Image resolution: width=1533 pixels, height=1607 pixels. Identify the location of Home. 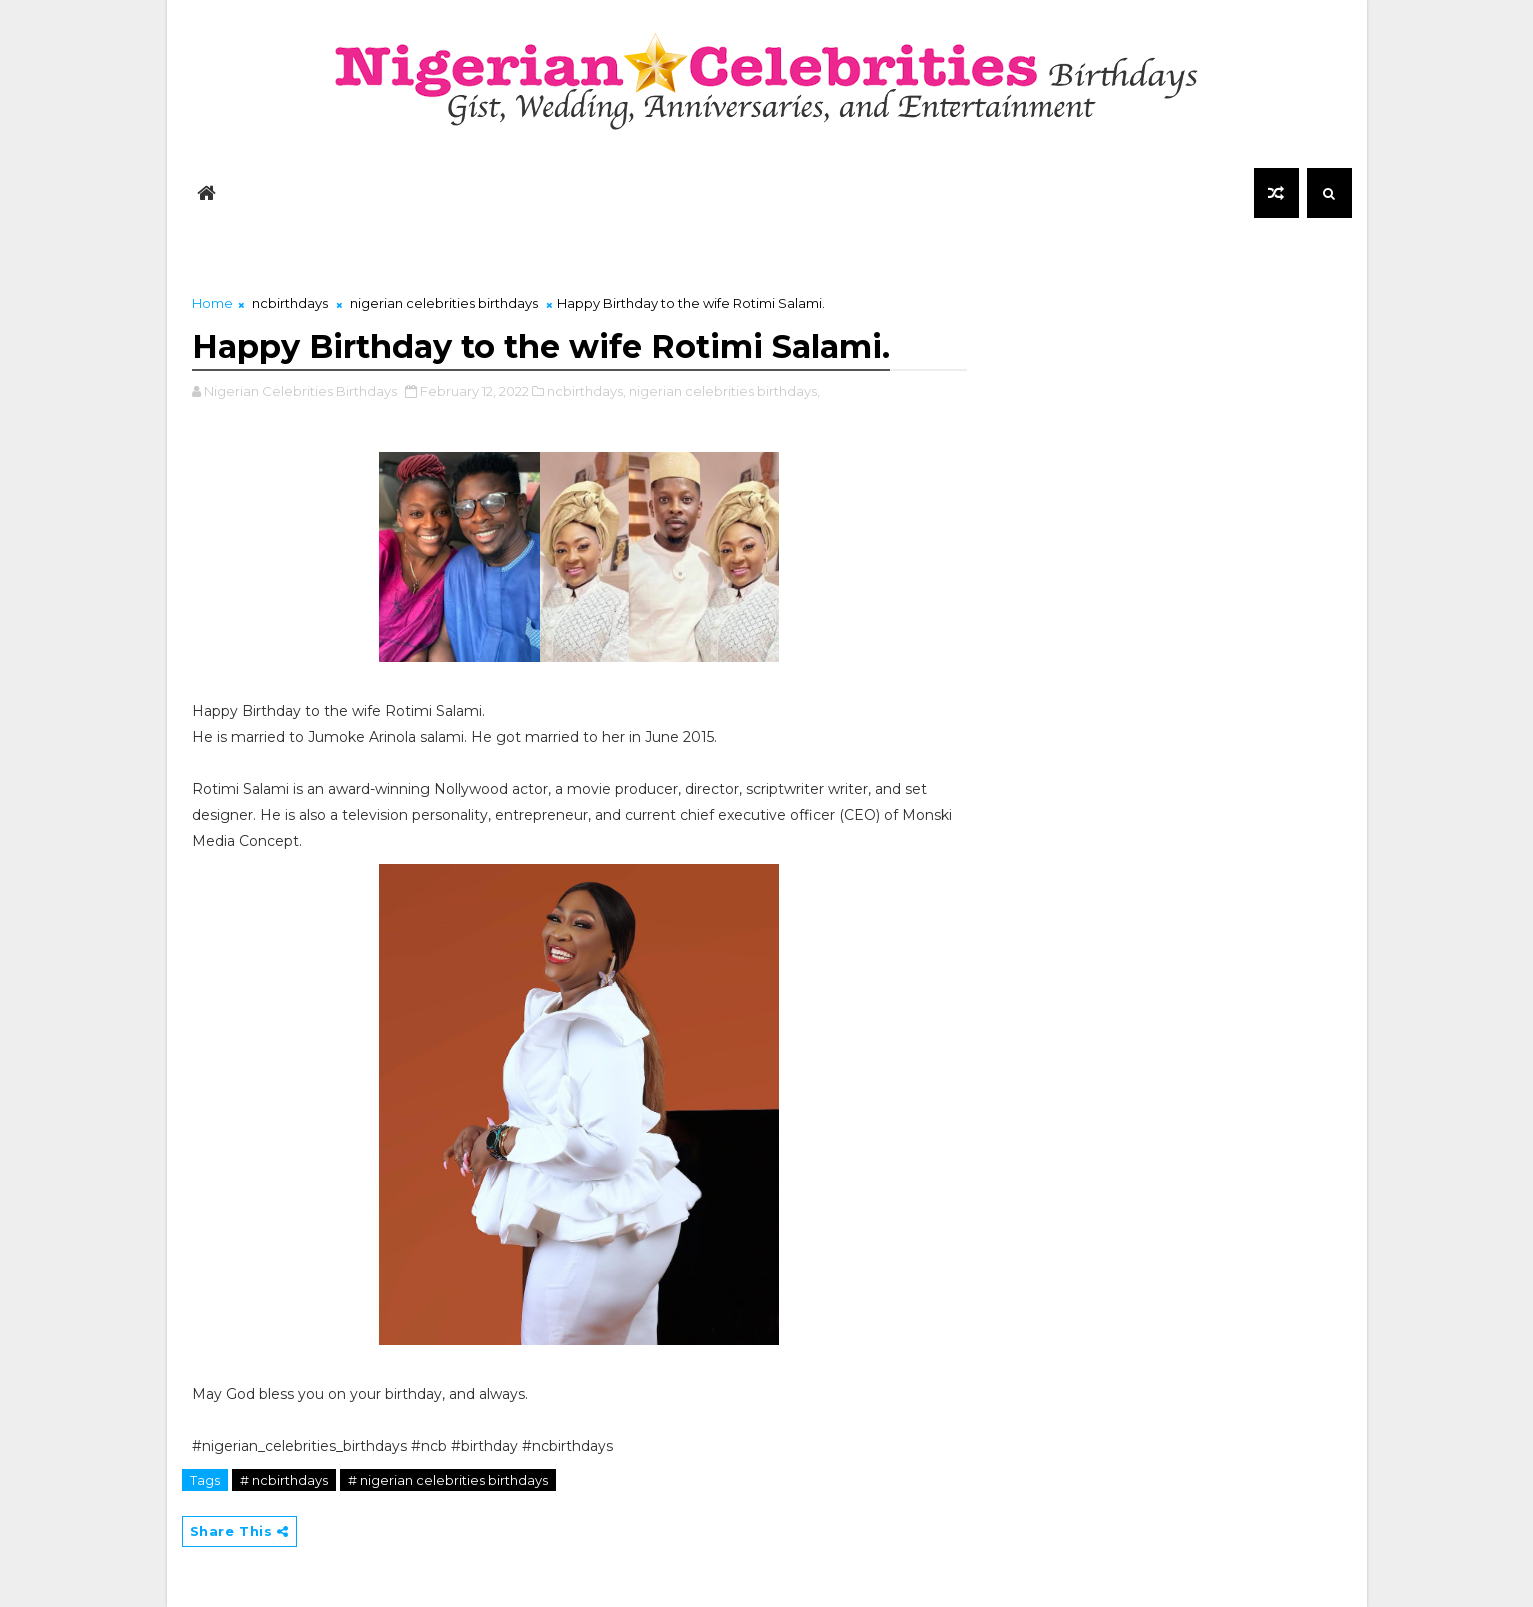
(212, 303).